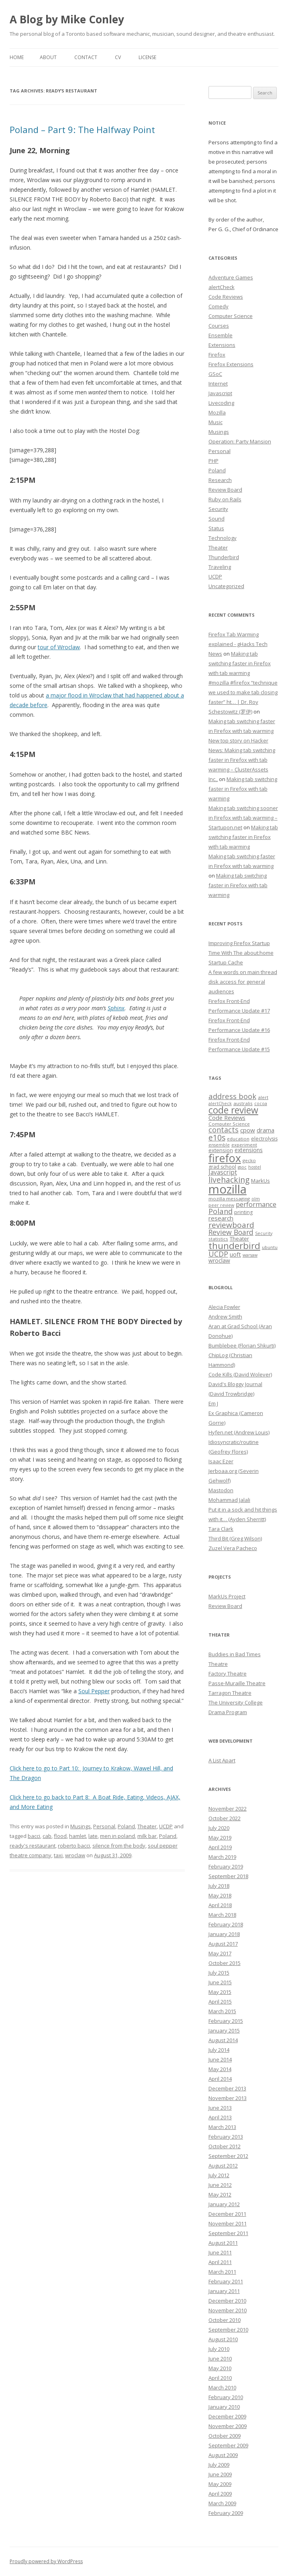 This screenshot has width=288, height=2576. I want to click on Mozilla, so click(217, 412).